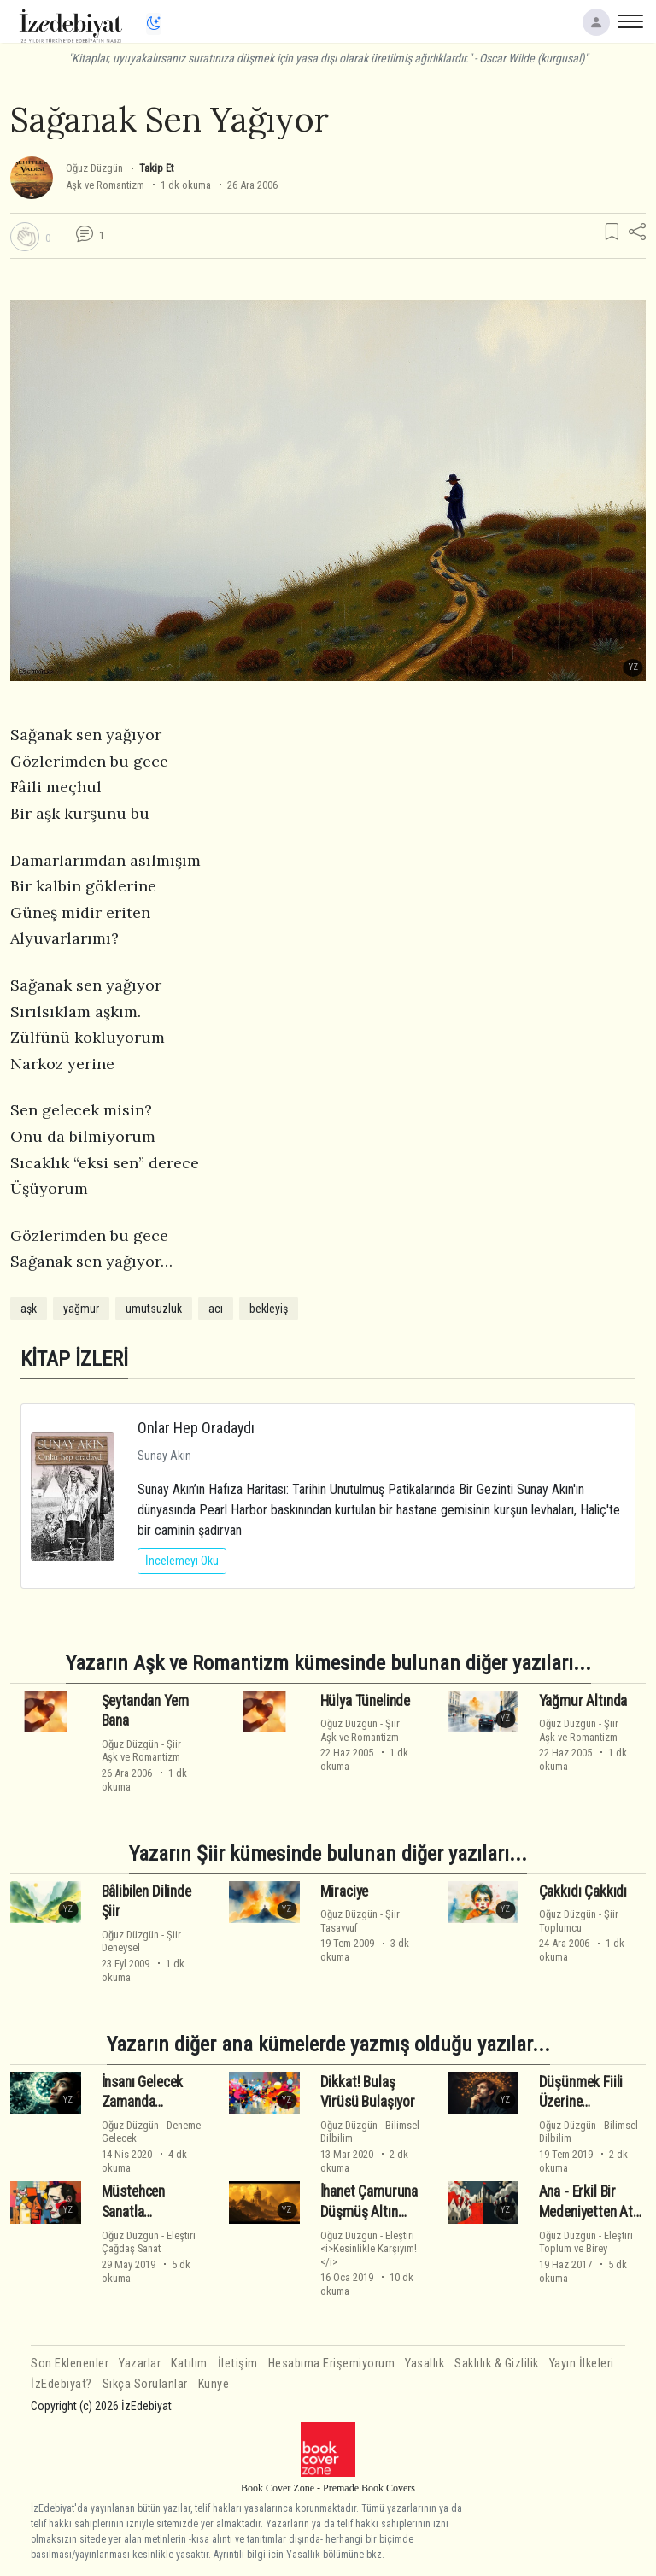 The image size is (656, 2576). I want to click on Katılım, so click(189, 2363).